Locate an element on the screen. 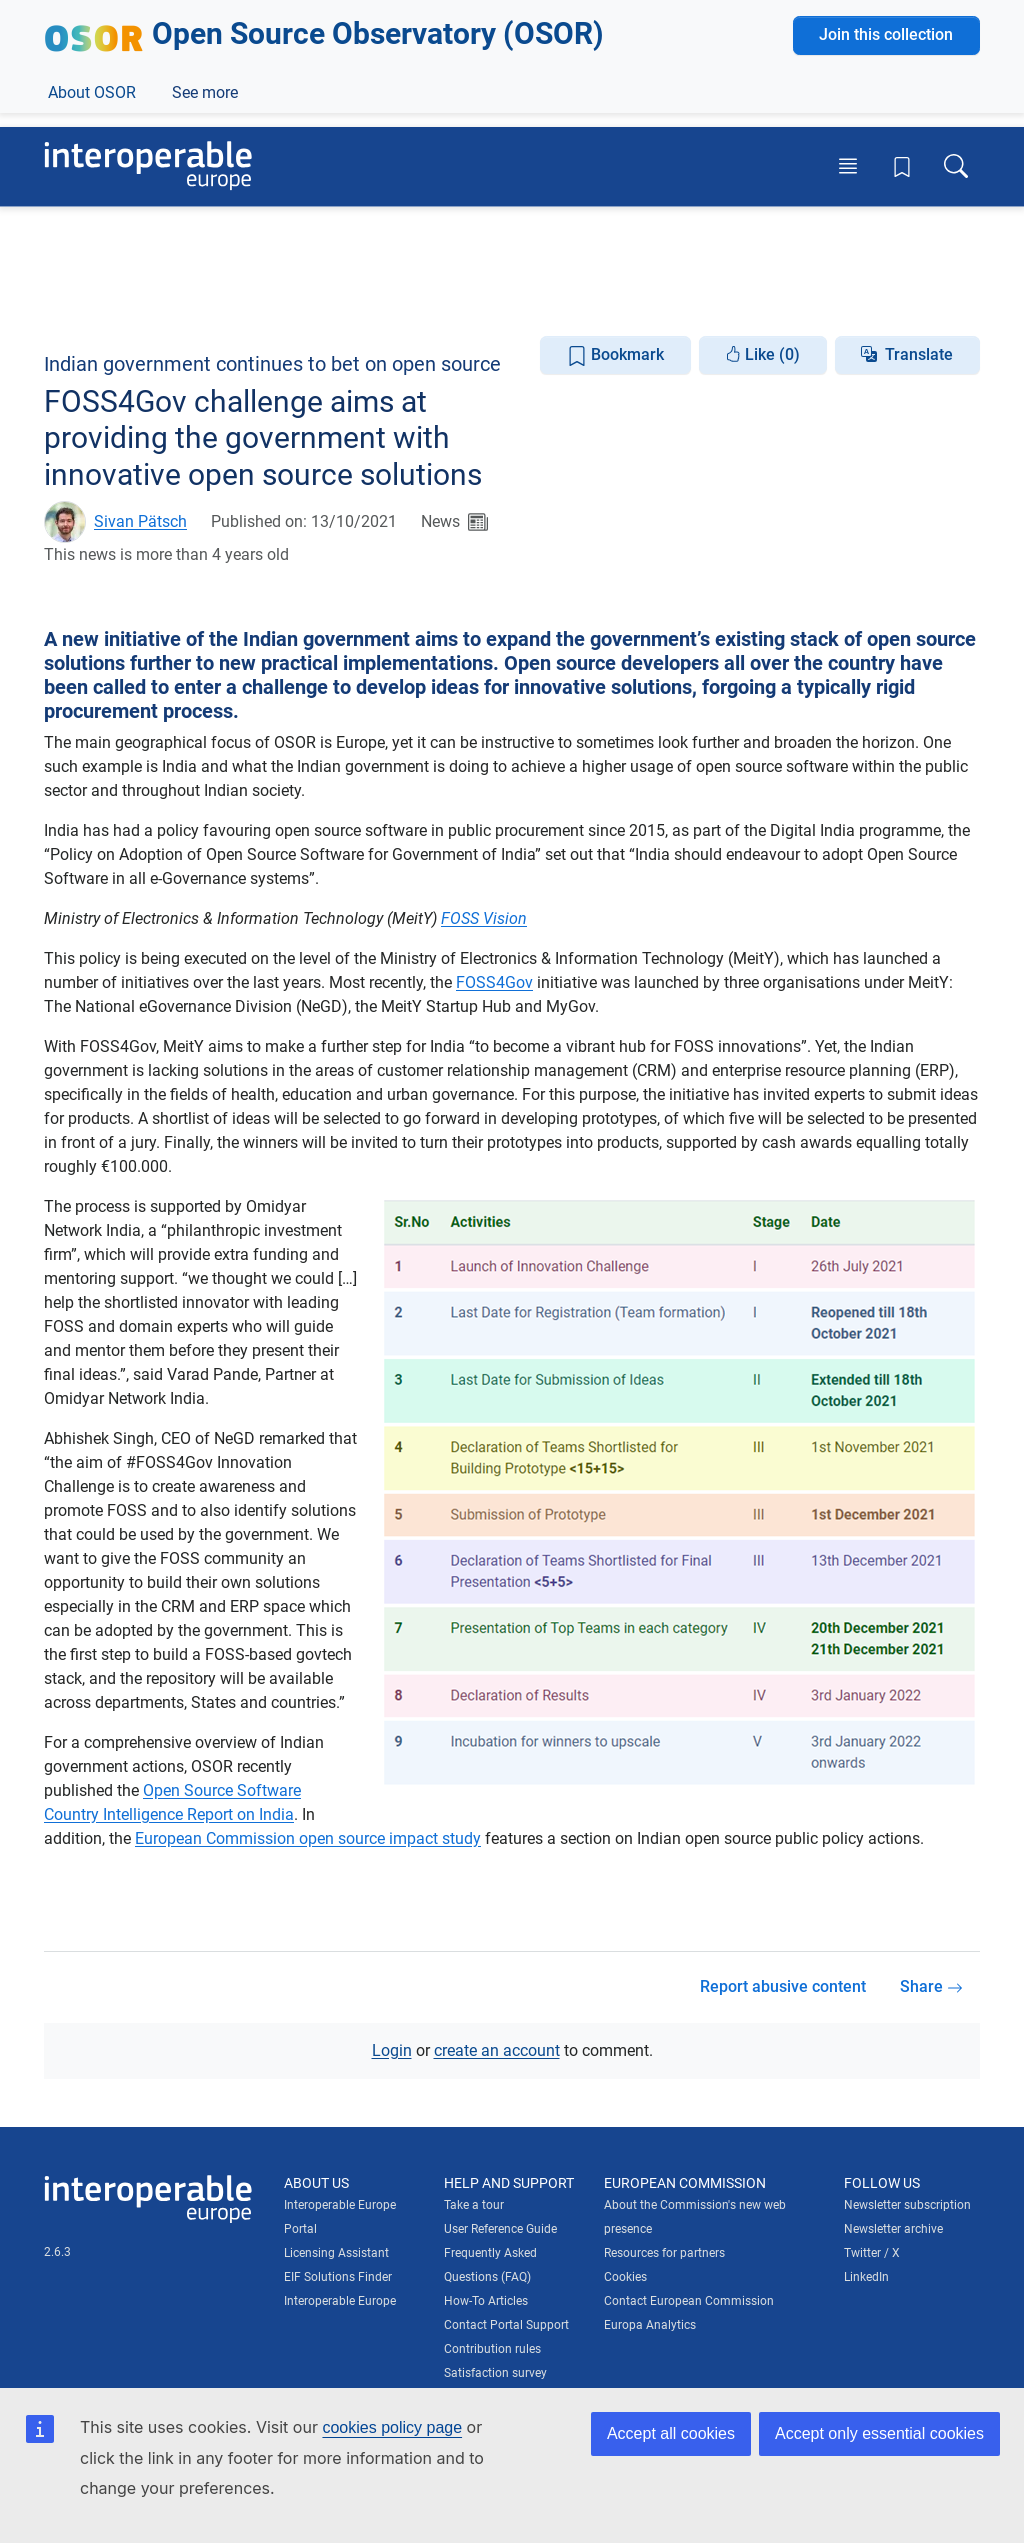 This screenshot has height=2543, width=1024. Licensing Assistant is located at coordinates (336, 2252).